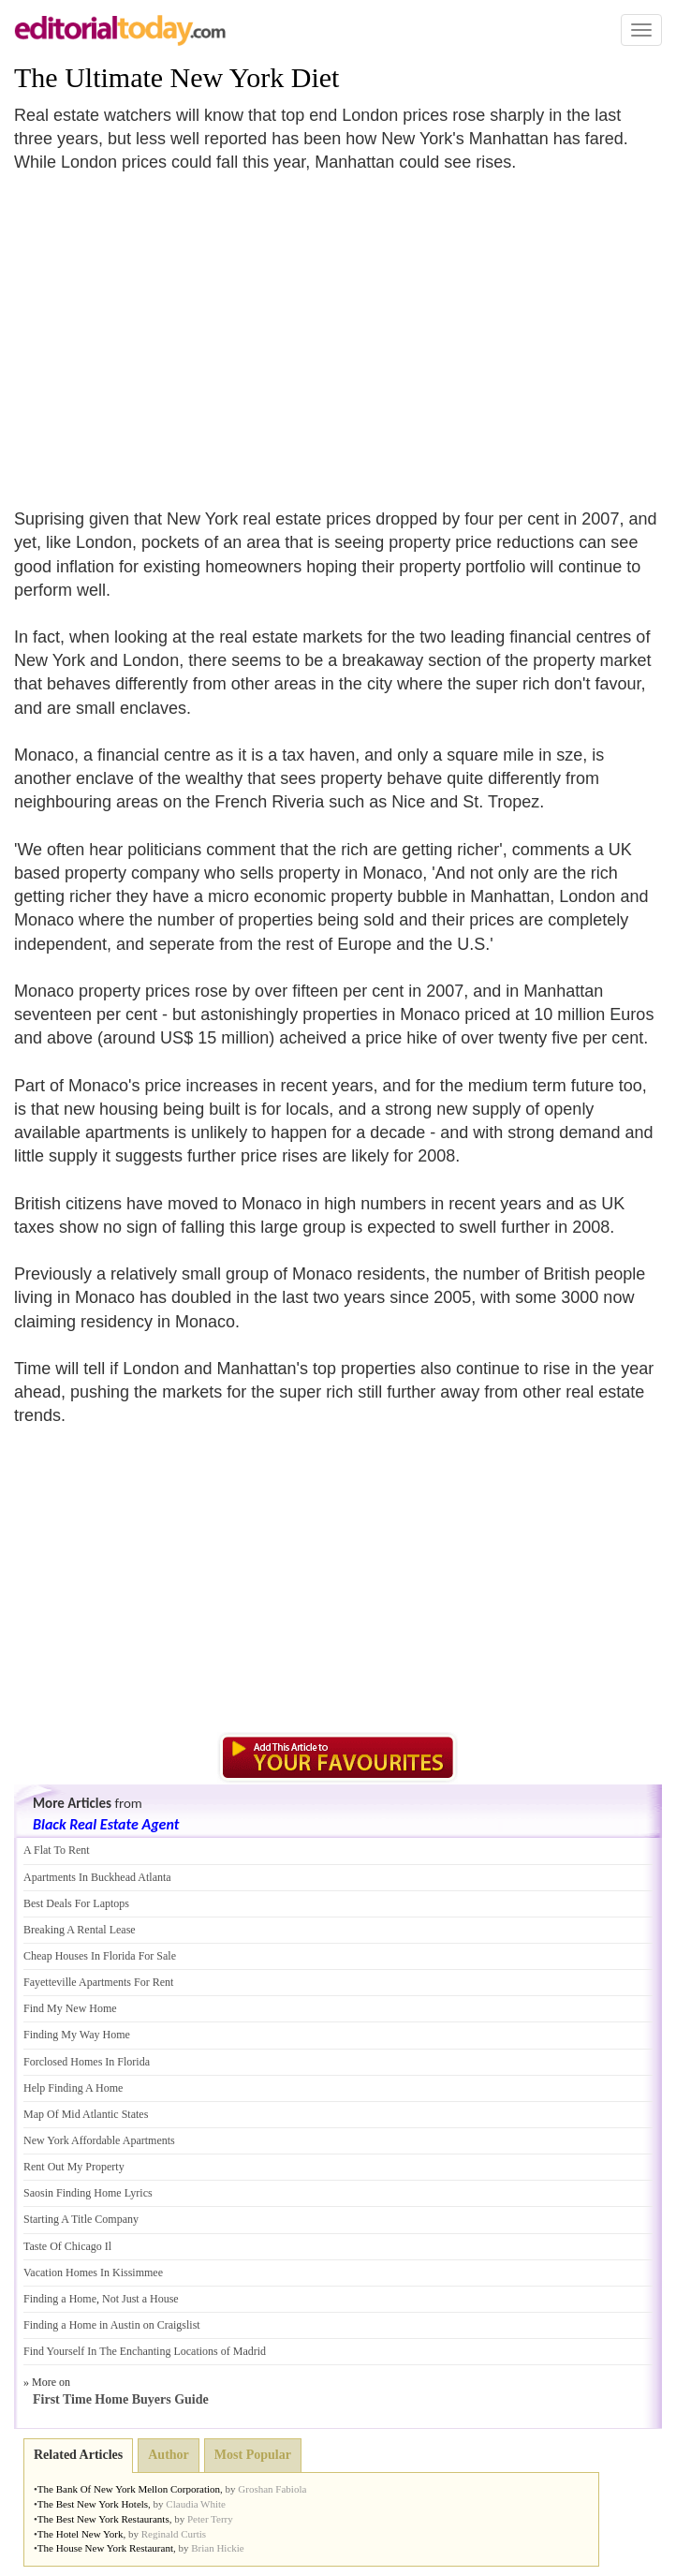 The height and width of the screenshot is (2576, 676). Describe the element at coordinates (171, 330) in the screenshot. I see `[Advertisement]` at that location.